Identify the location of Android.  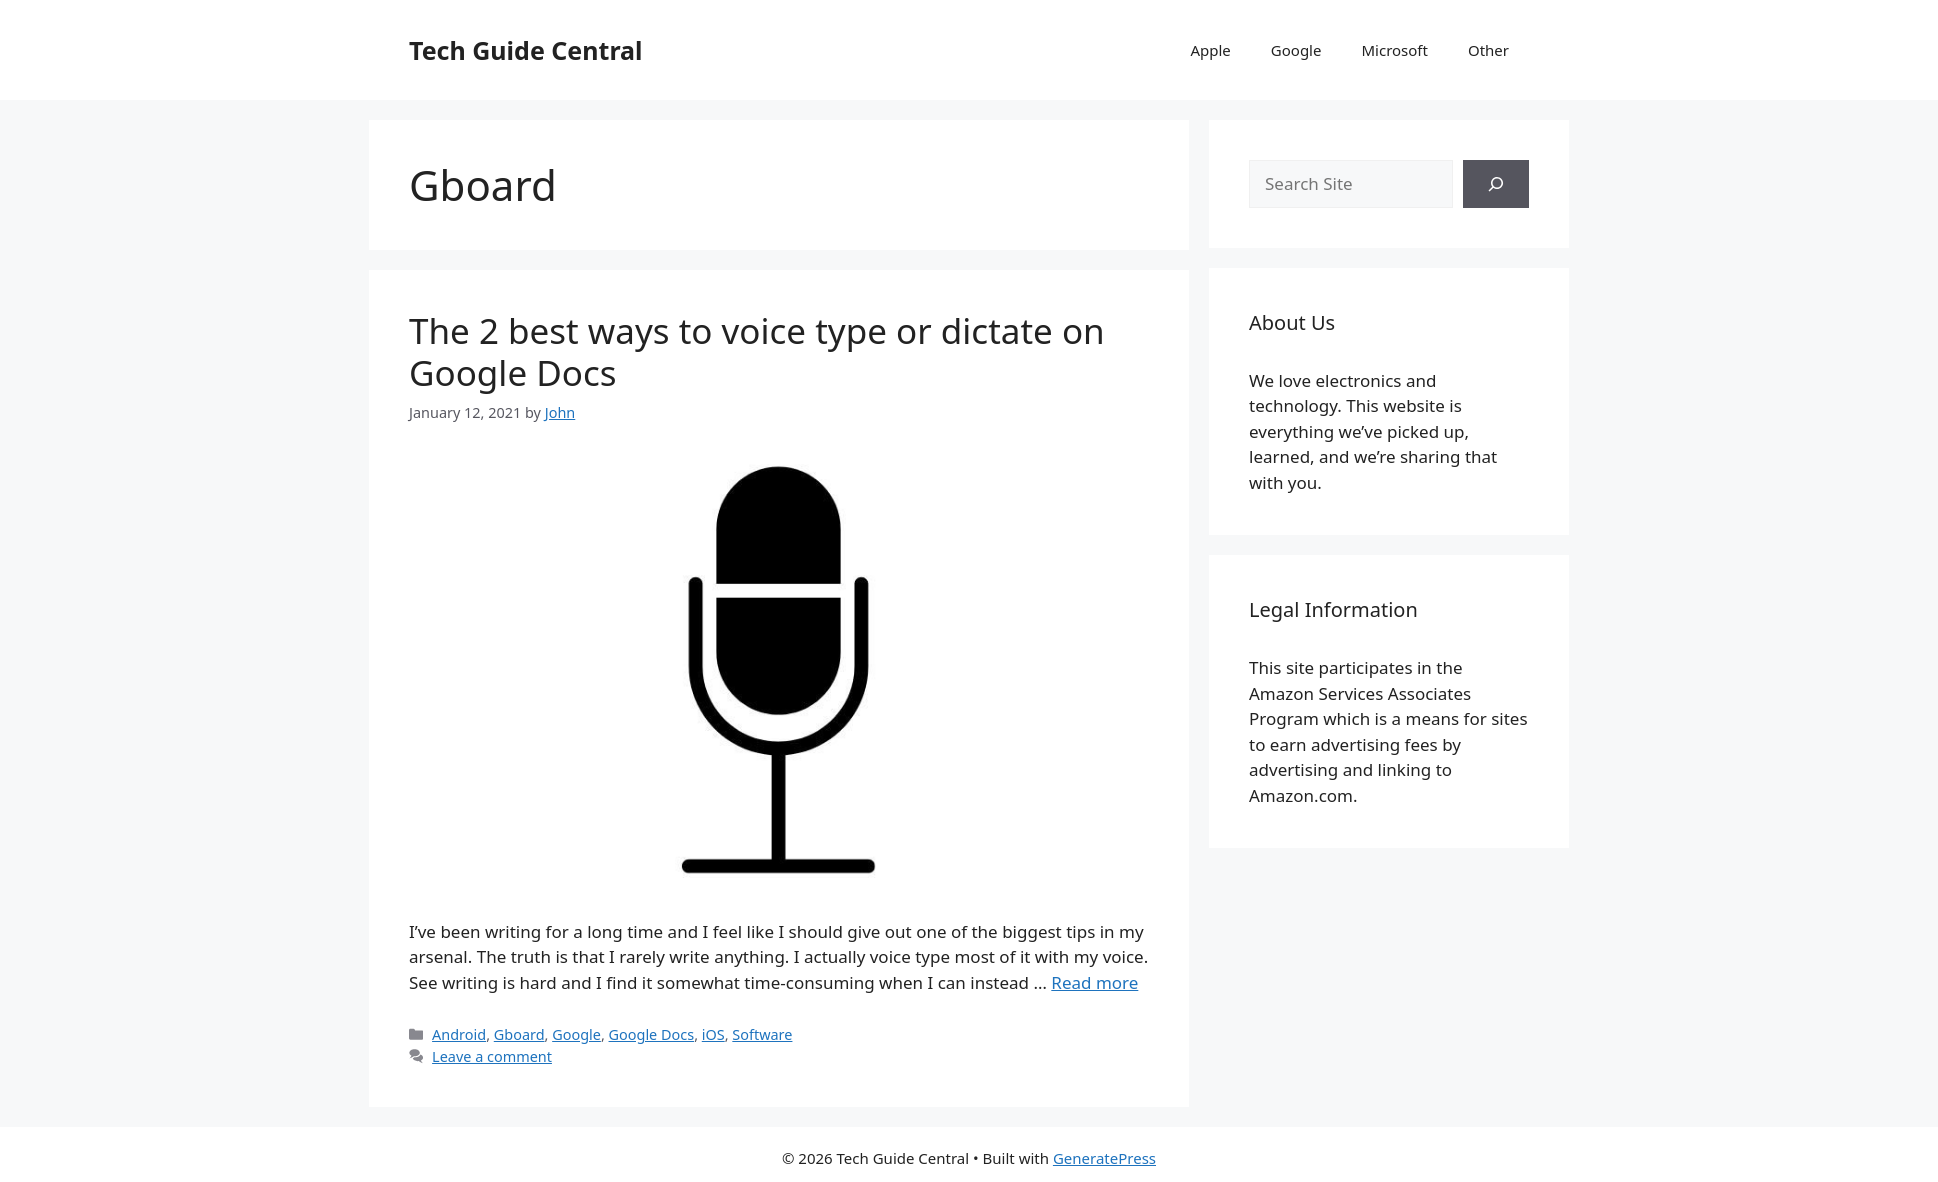
(459, 1034).